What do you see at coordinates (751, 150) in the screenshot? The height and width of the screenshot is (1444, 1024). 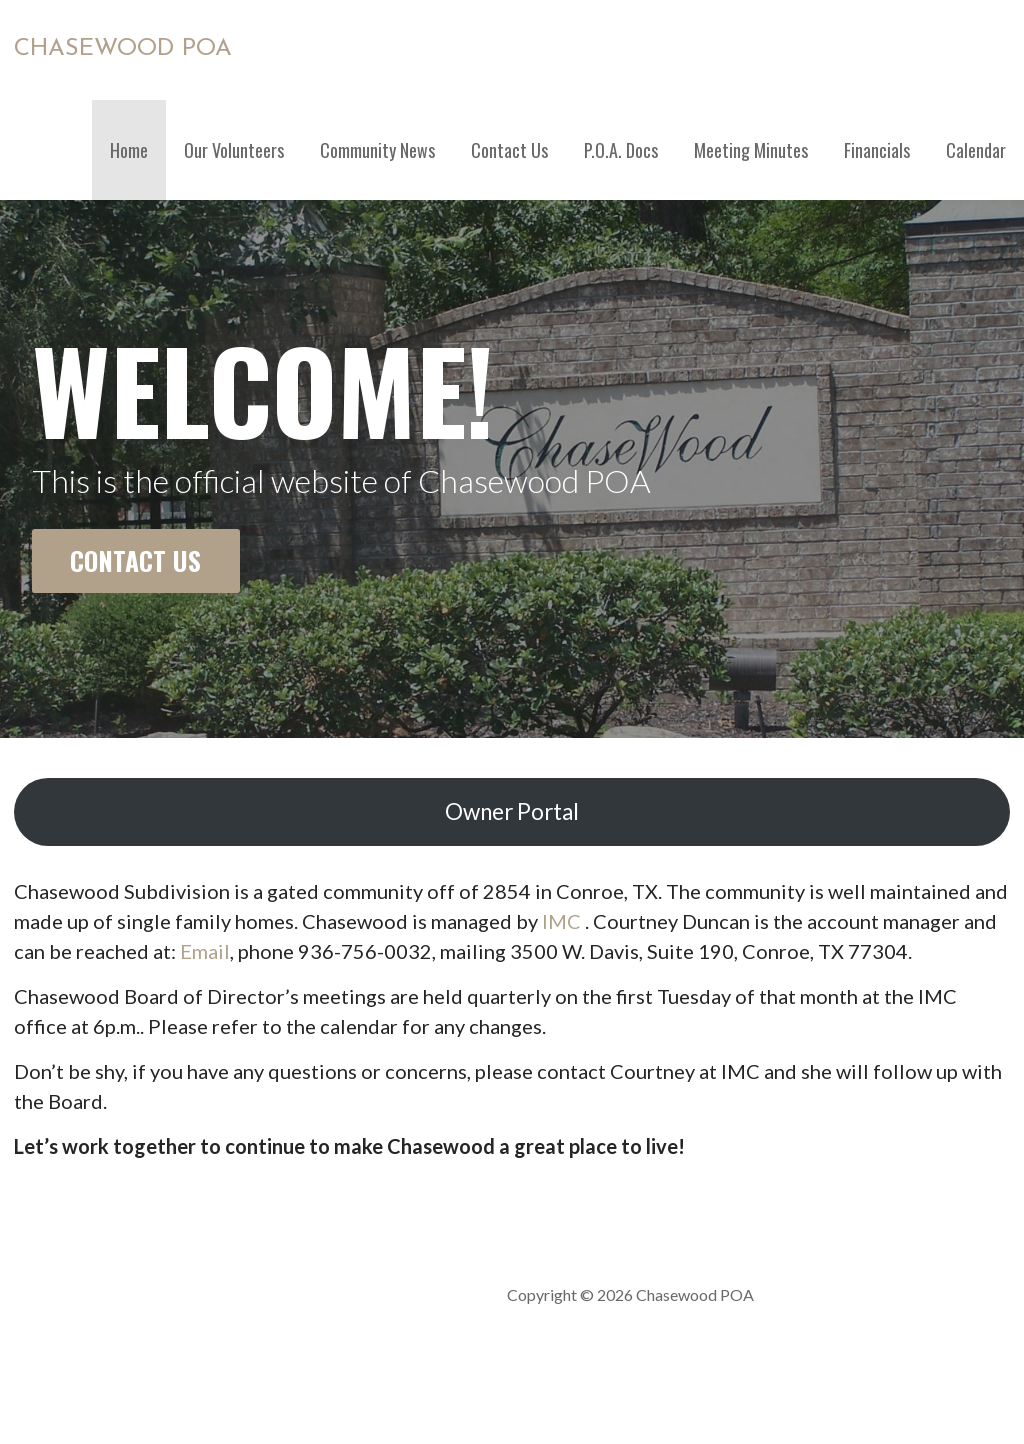 I see `Meeting Minutes` at bounding box center [751, 150].